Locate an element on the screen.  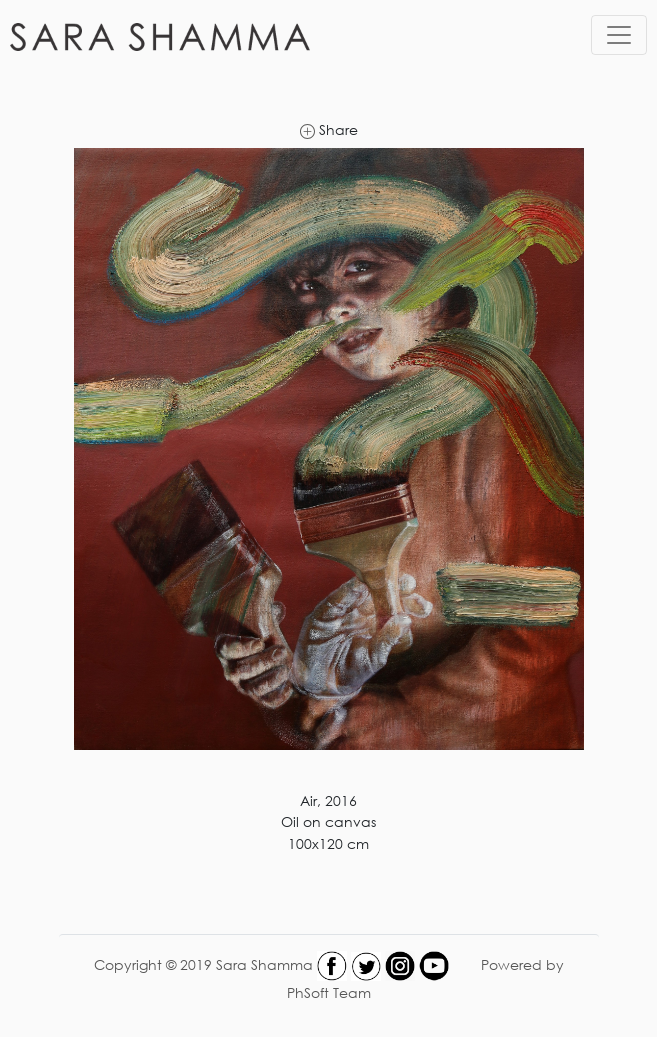
Share [link] is located at coordinates (329, 129).